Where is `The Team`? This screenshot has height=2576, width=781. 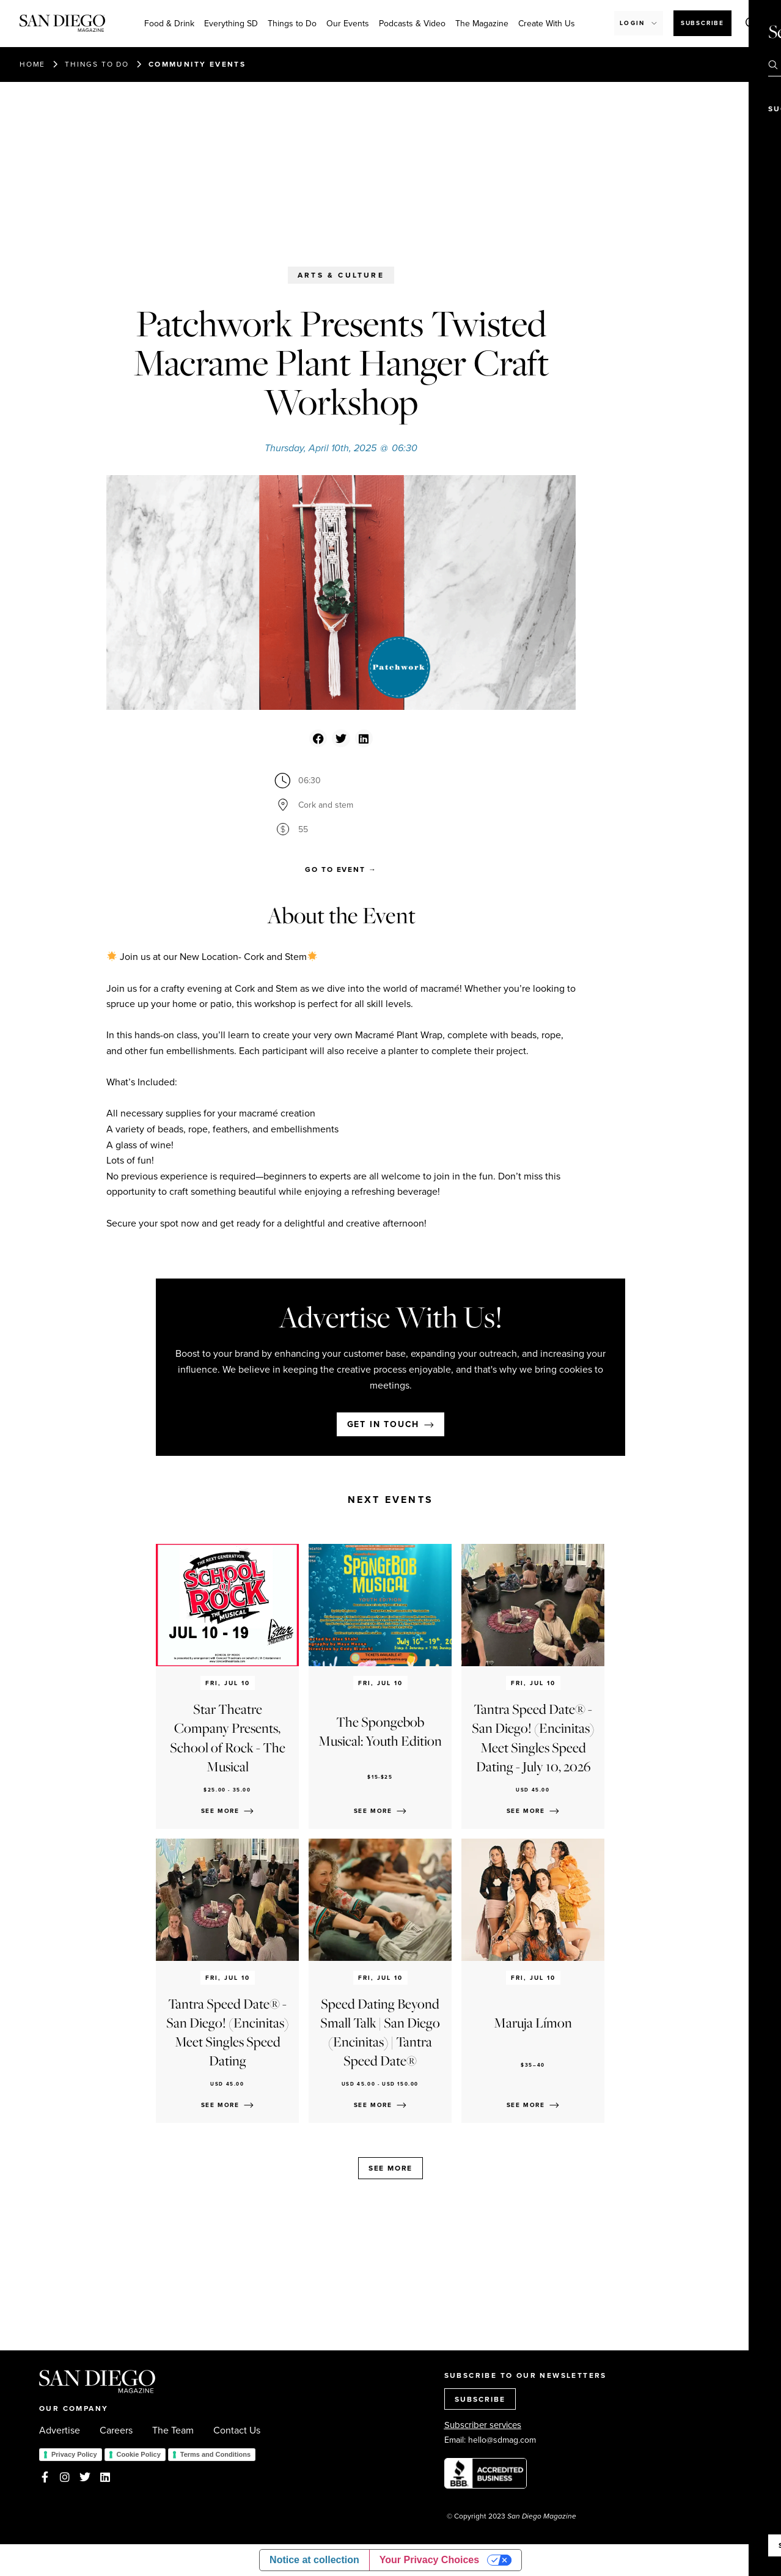
The Team is located at coordinates (173, 2430).